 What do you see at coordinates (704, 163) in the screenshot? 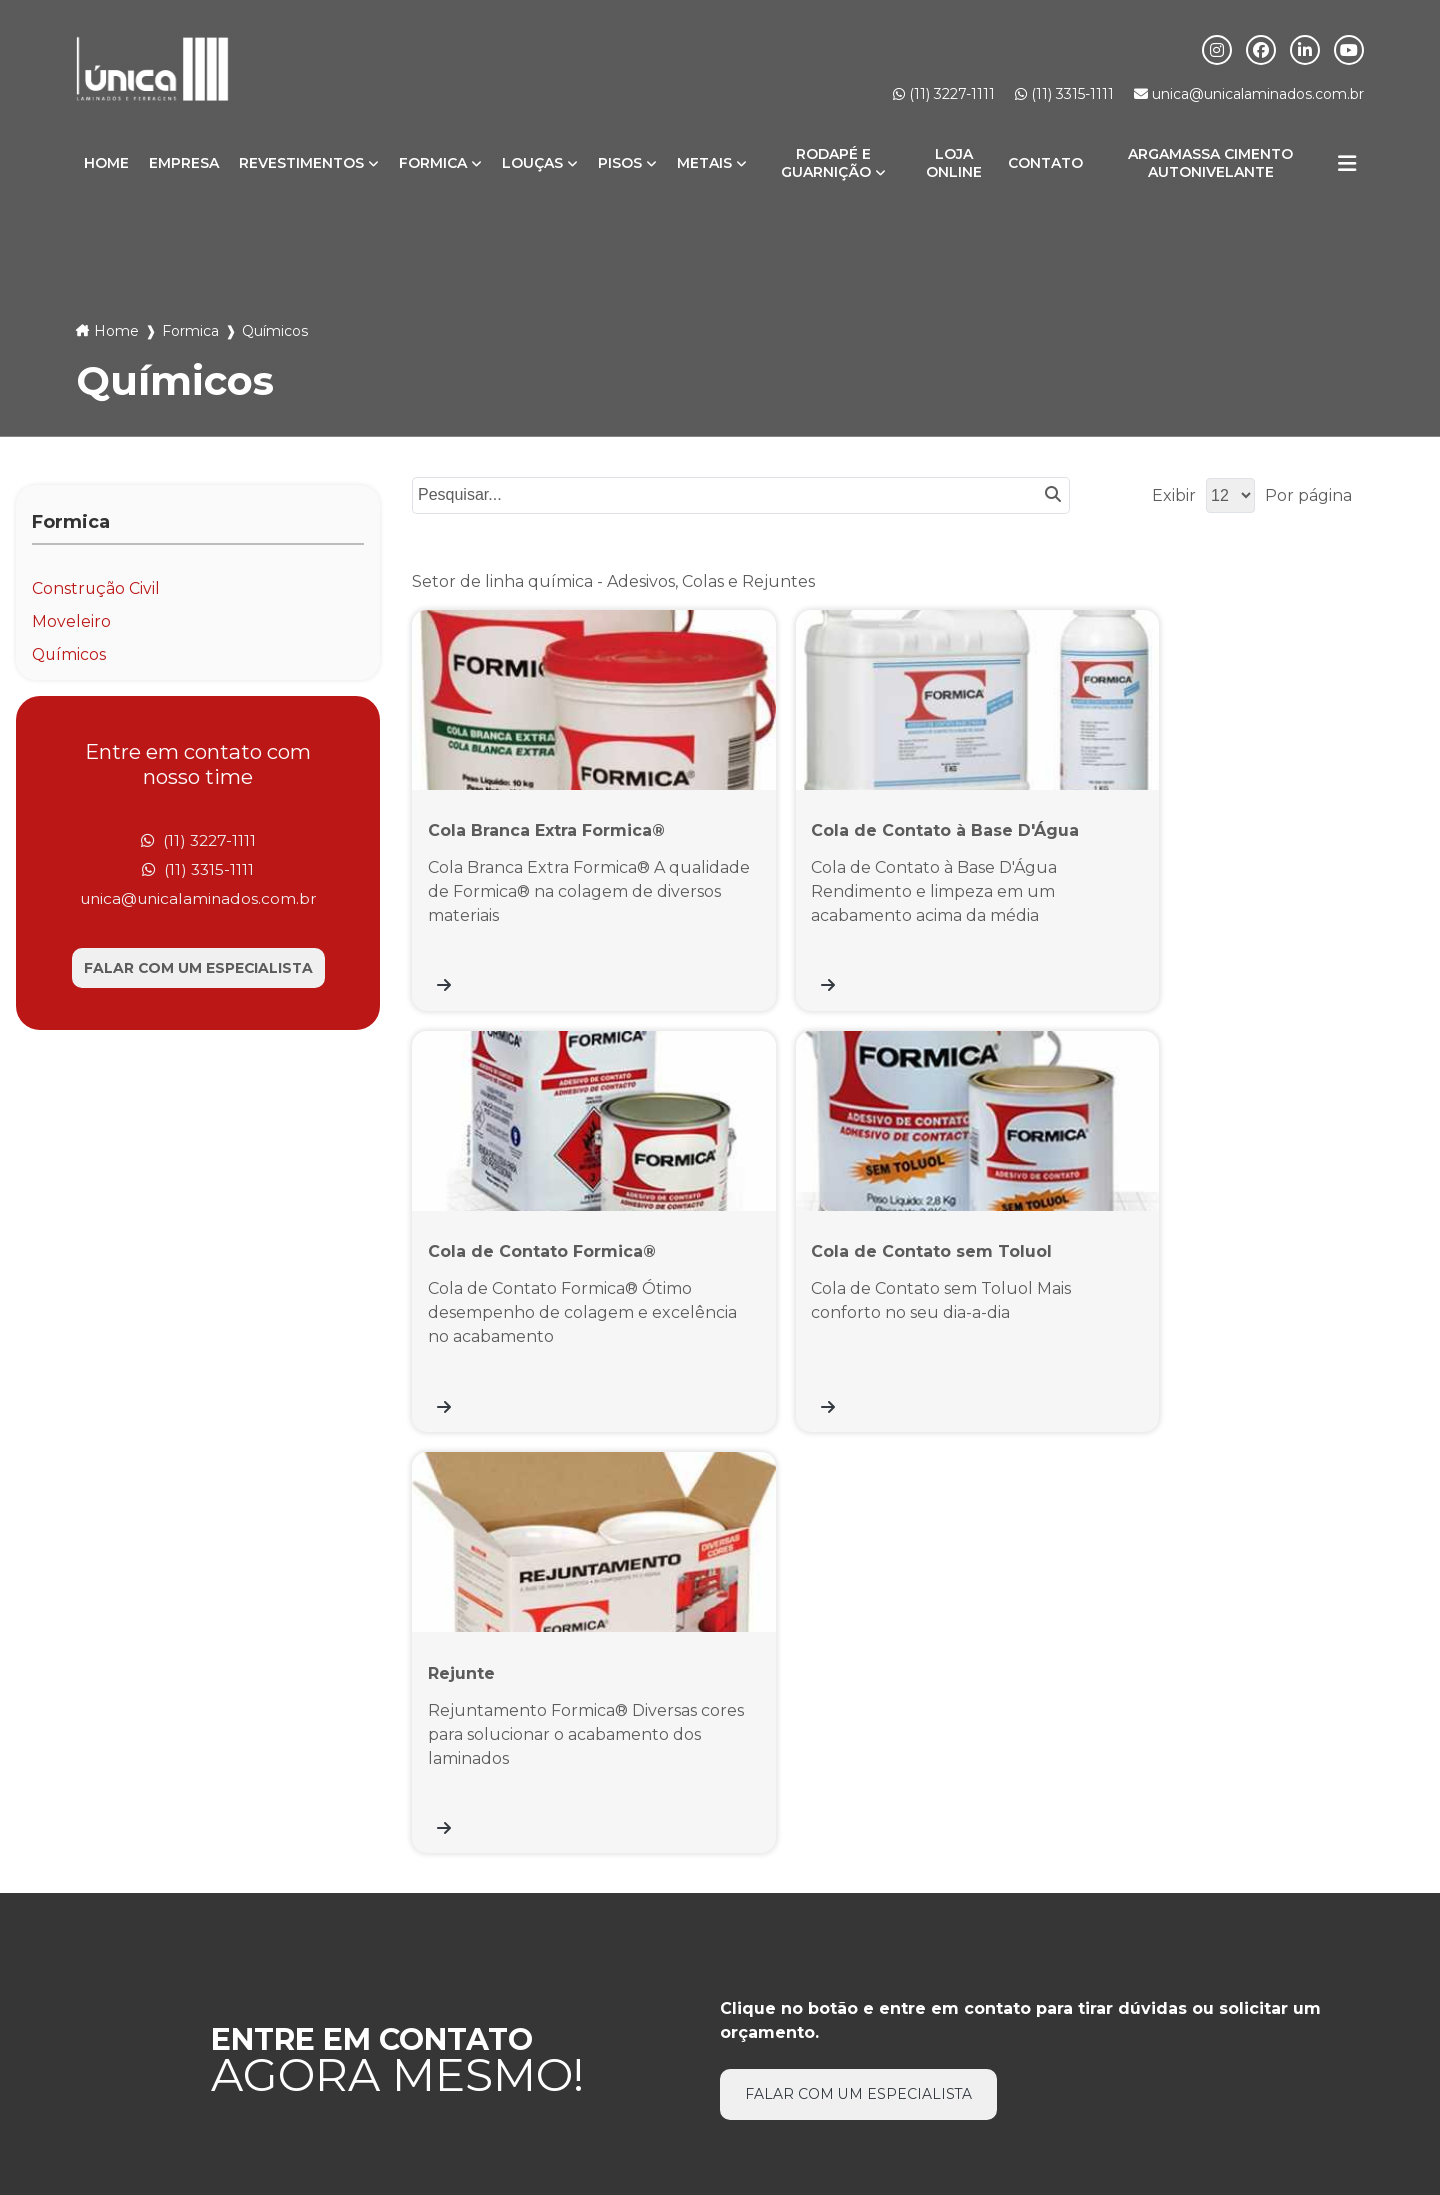
I see `Metais` at bounding box center [704, 163].